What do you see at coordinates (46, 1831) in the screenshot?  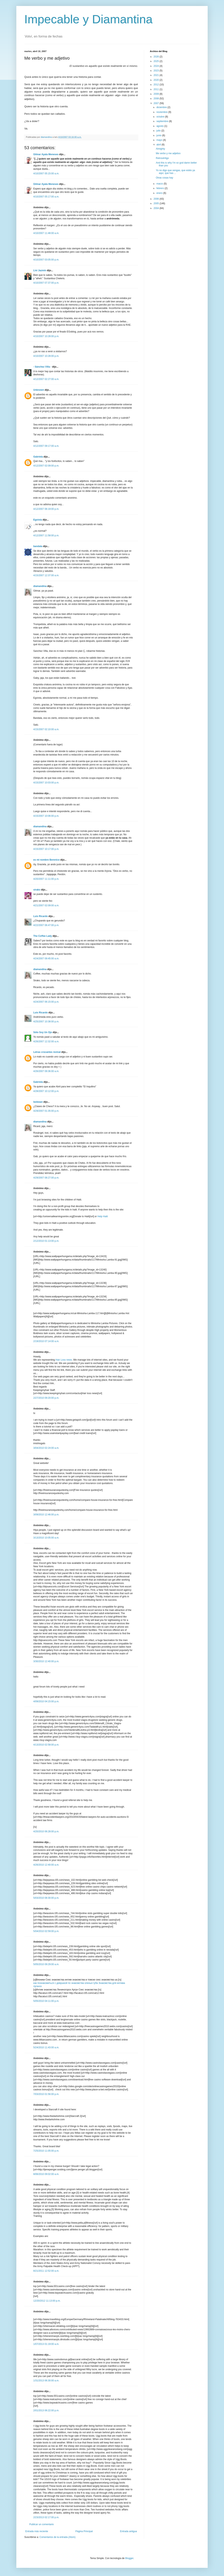 I see `4/20/2010 06:28:00 p.m.` at bounding box center [46, 1831].